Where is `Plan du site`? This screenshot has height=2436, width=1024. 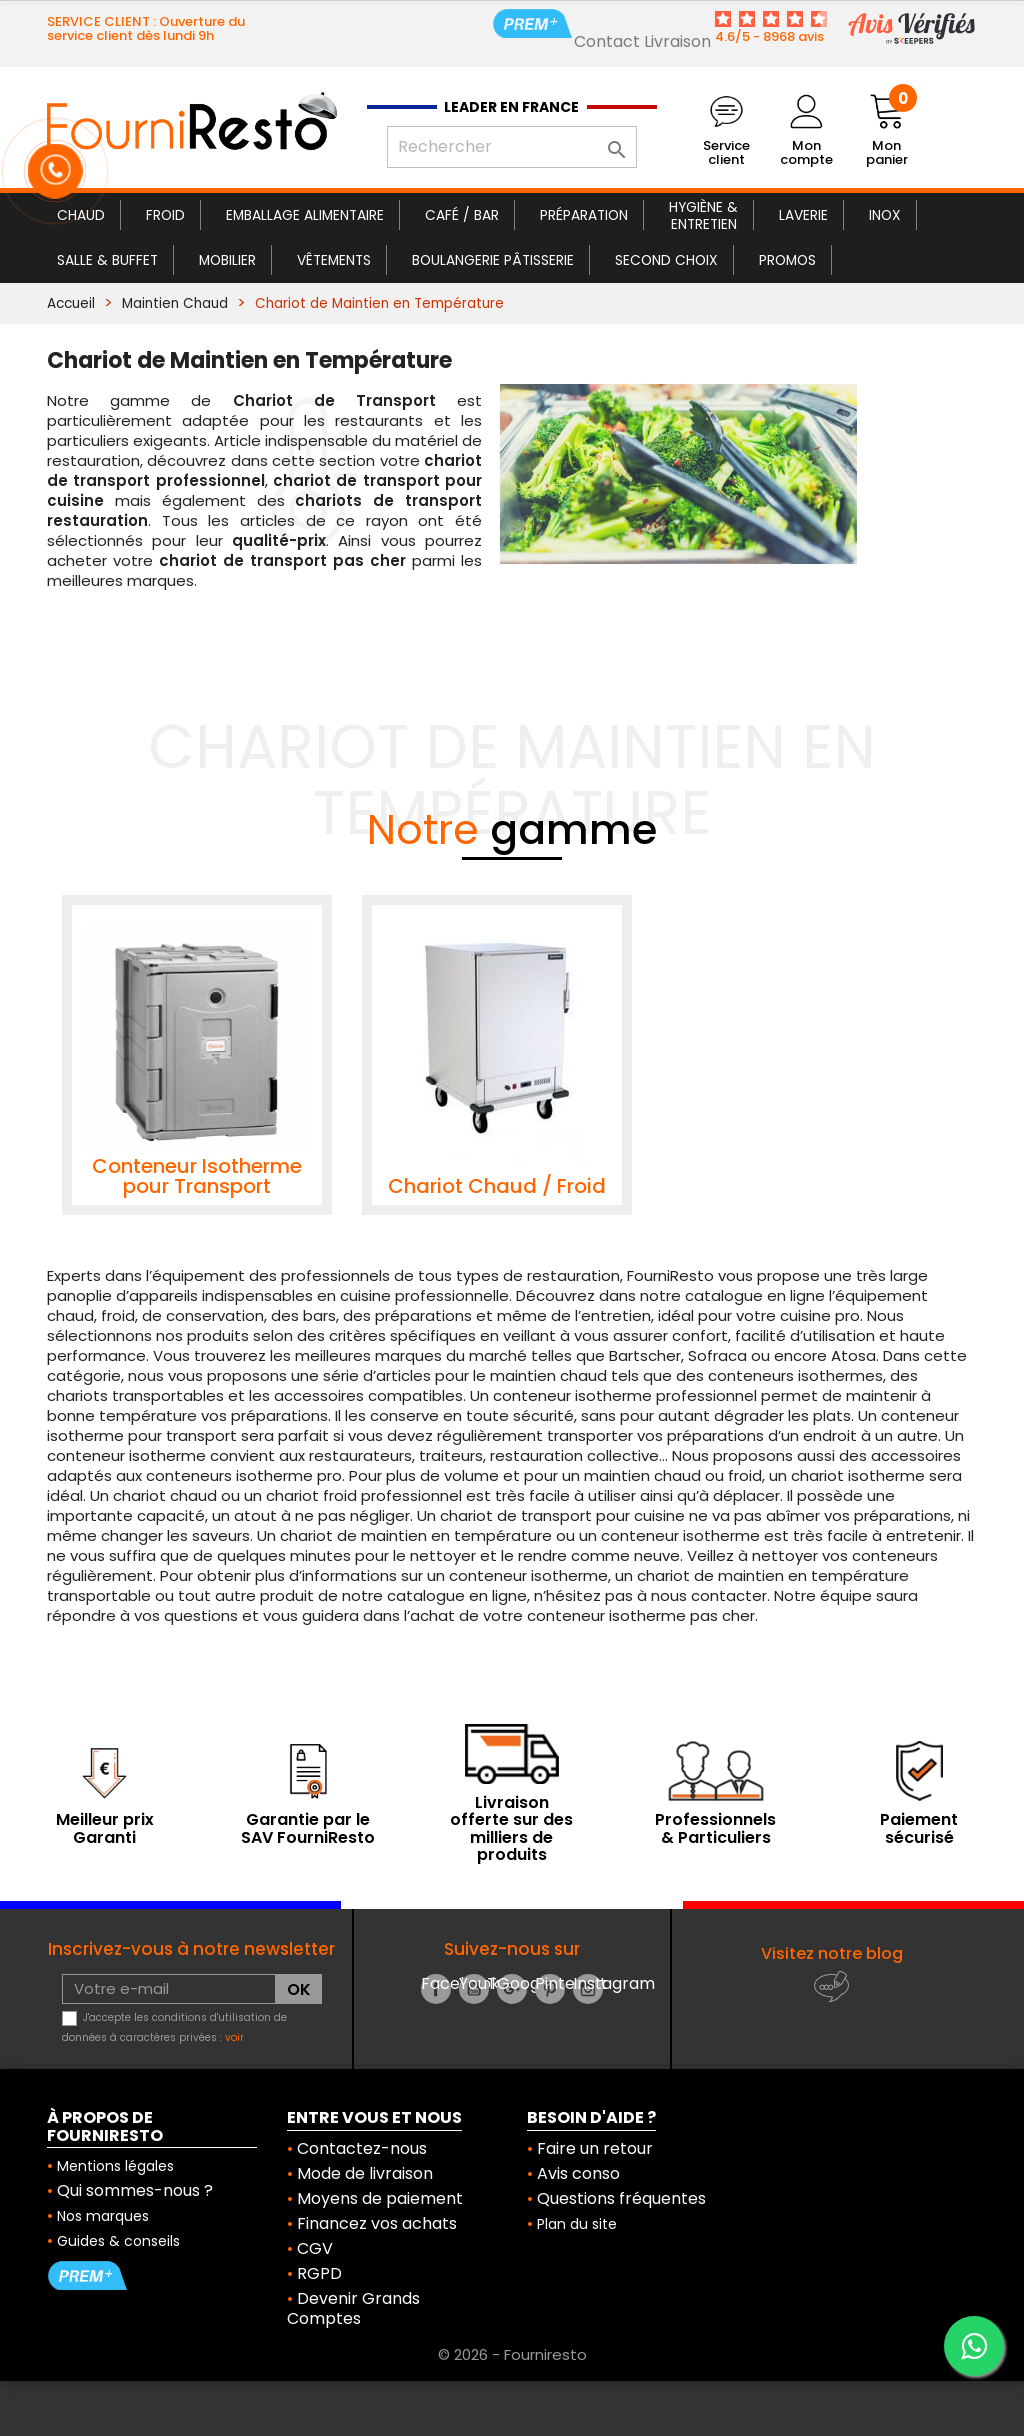 Plan du site is located at coordinates (577, 2224).